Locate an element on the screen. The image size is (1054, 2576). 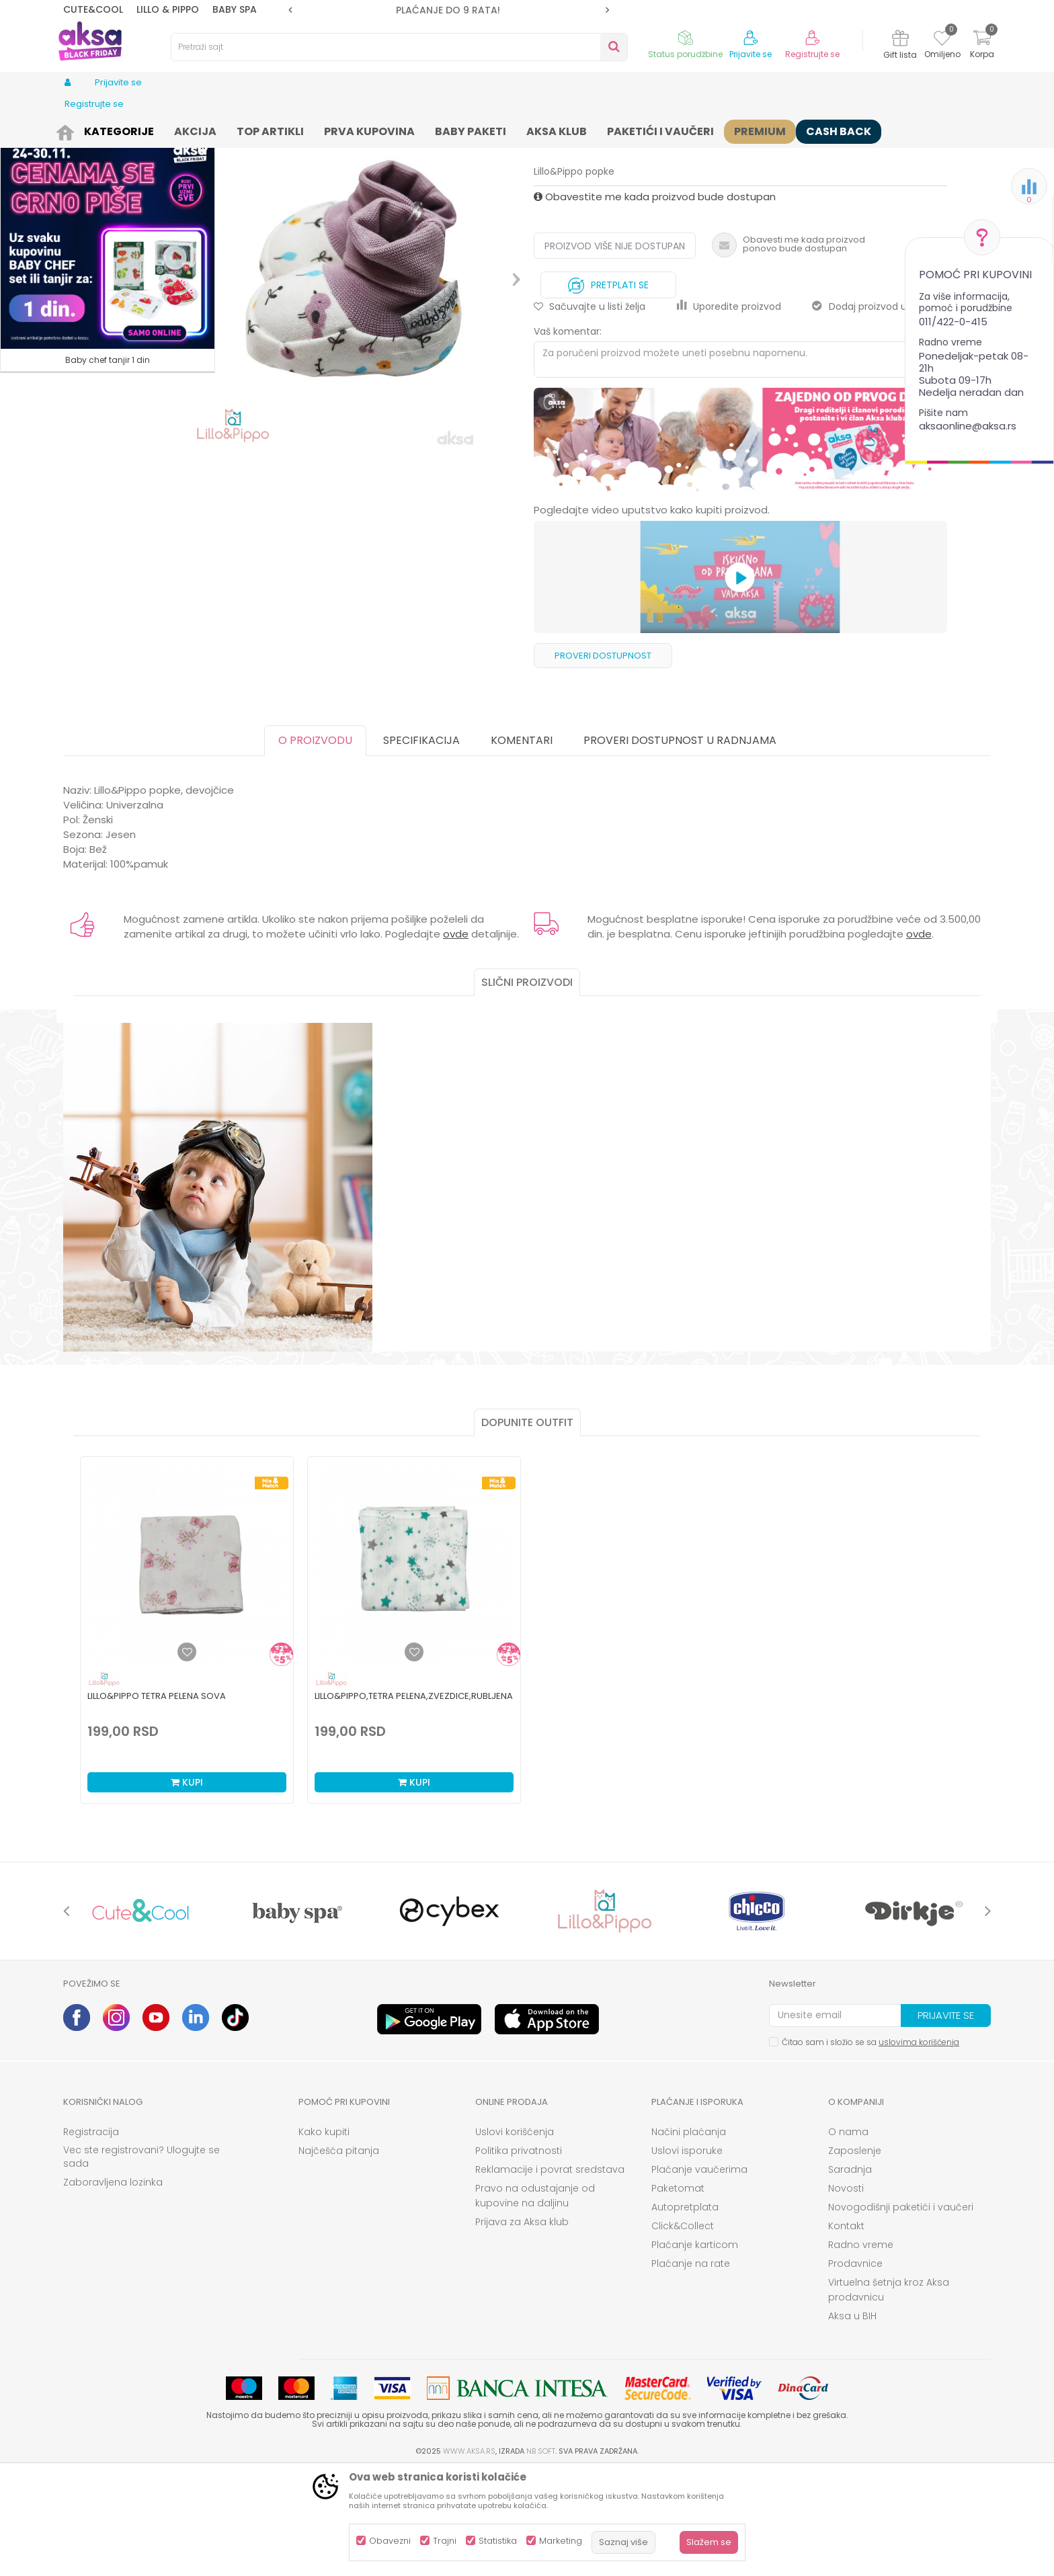
[Omiljeno] is located at coordinates (942, 40).